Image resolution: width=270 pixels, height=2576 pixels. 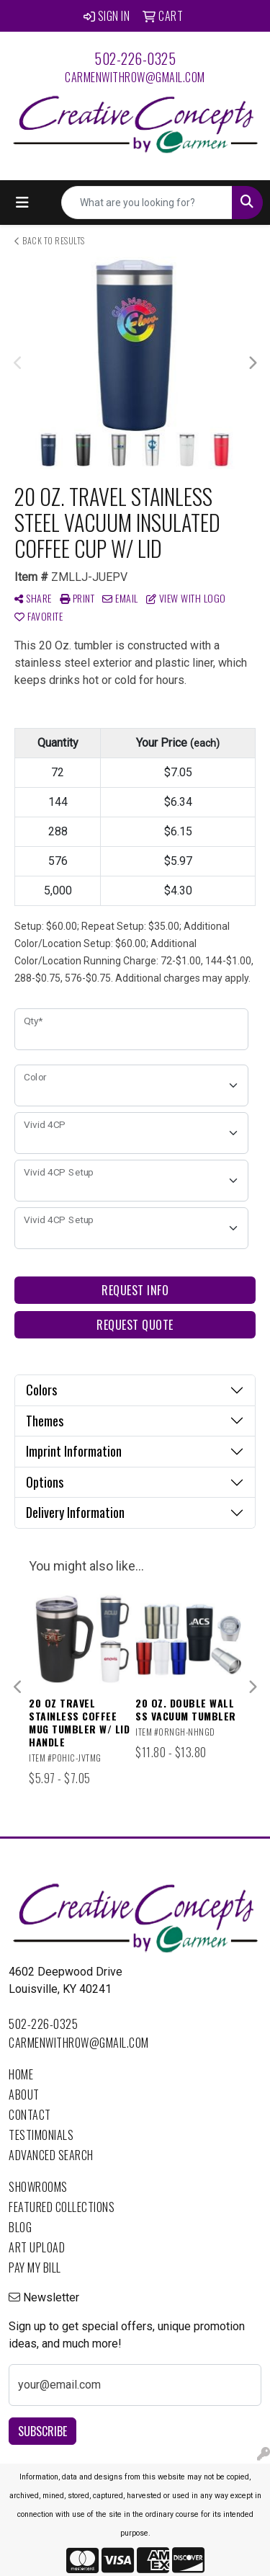 I want to click on Contact, so click(x=30, y=2114).